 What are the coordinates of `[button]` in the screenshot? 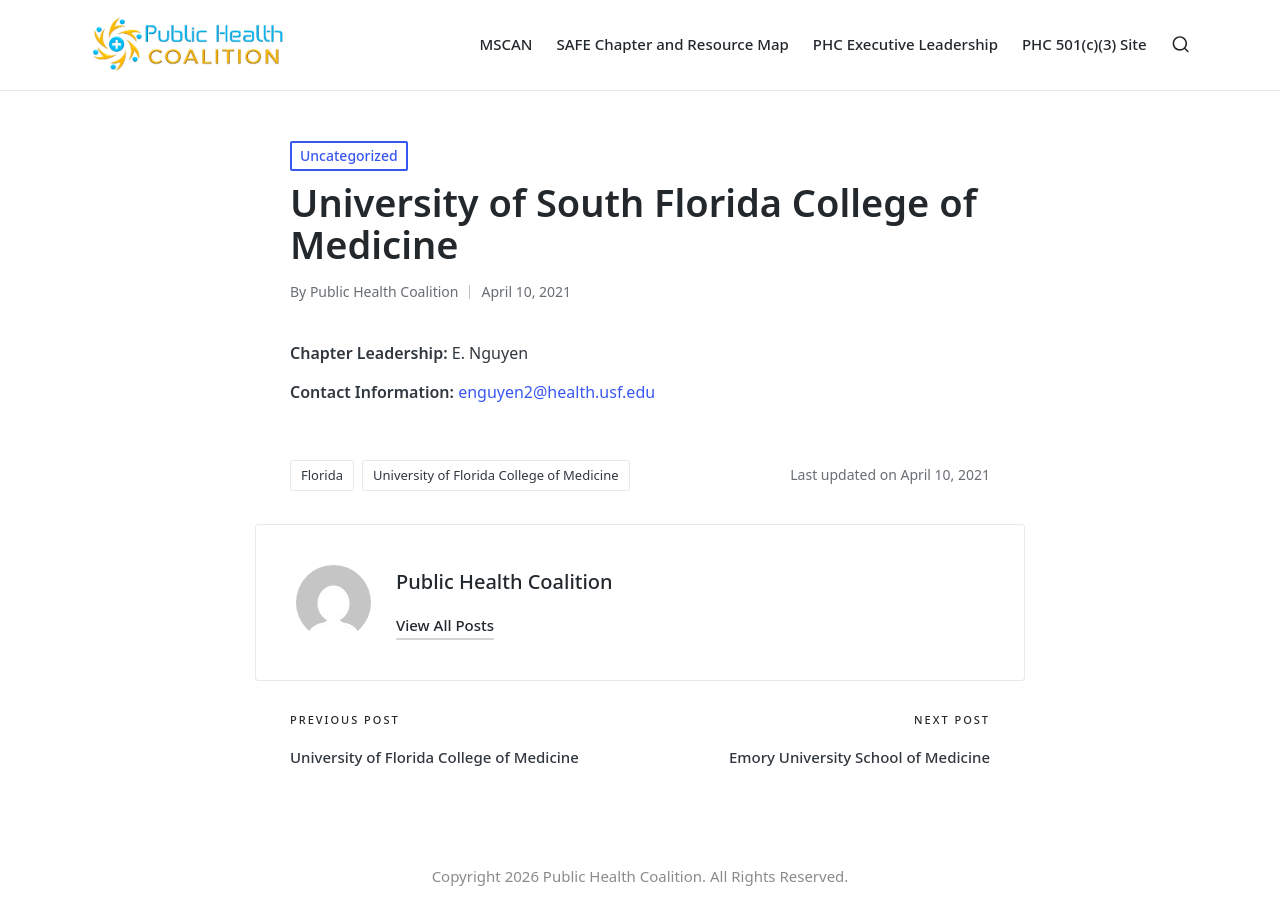 It's located at (445, 625).